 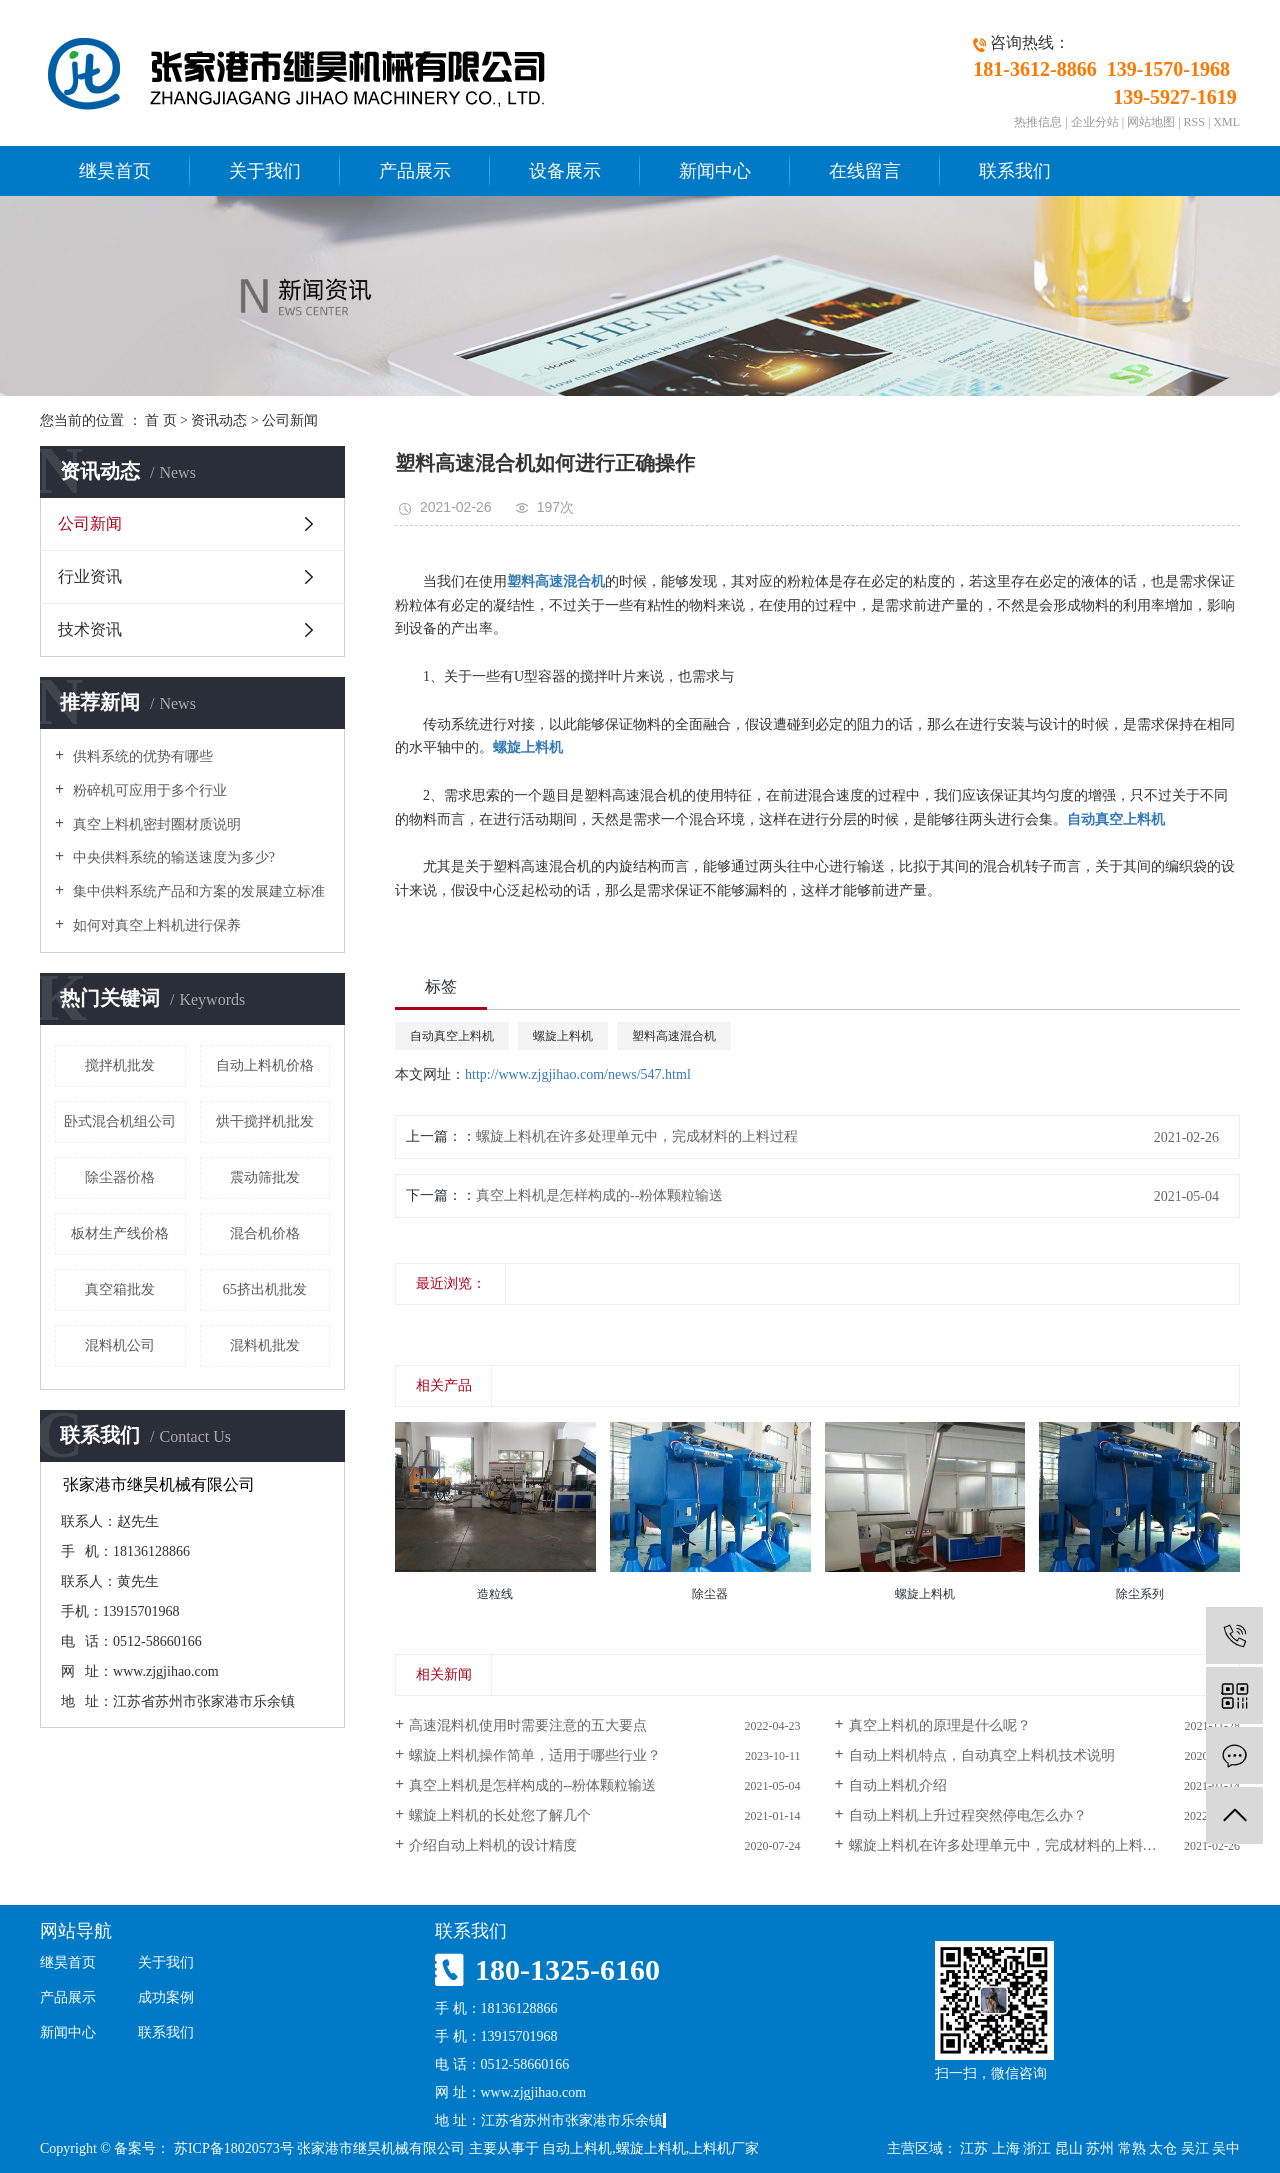 What do you see at coordinates (90, 629) in the screenshot?
I see `技术资讯` at bounding box center [90, 629].